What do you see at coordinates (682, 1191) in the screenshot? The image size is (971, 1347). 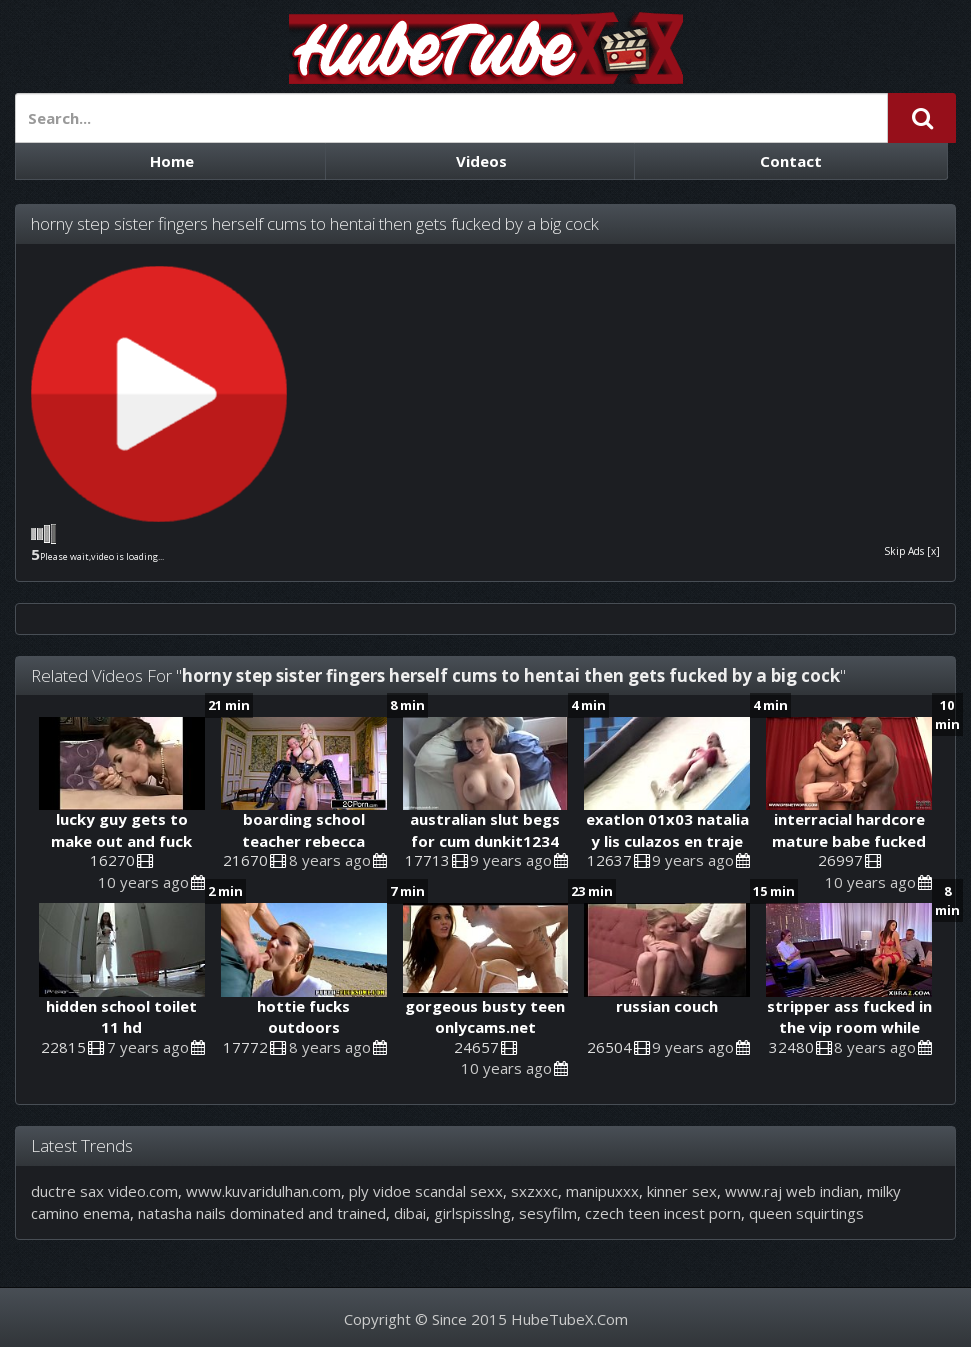 I see `kinner sex` at bounding box center [682, 1191].